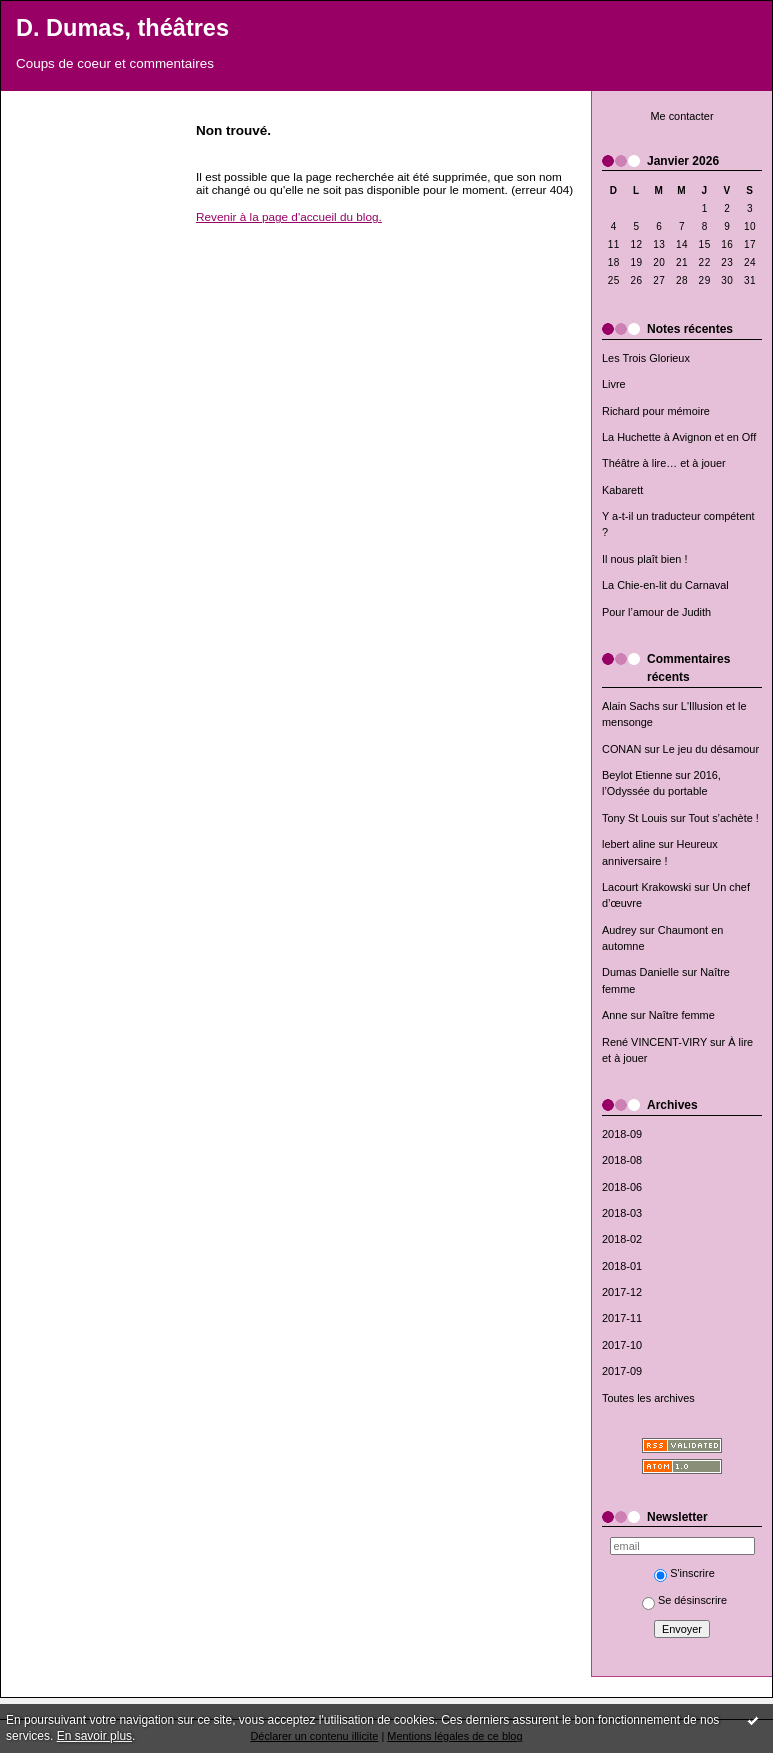  What do you see at coordinates (634, 818) in the screenshot?
I see `Tony St Louis` at bounding box center [634, 818].